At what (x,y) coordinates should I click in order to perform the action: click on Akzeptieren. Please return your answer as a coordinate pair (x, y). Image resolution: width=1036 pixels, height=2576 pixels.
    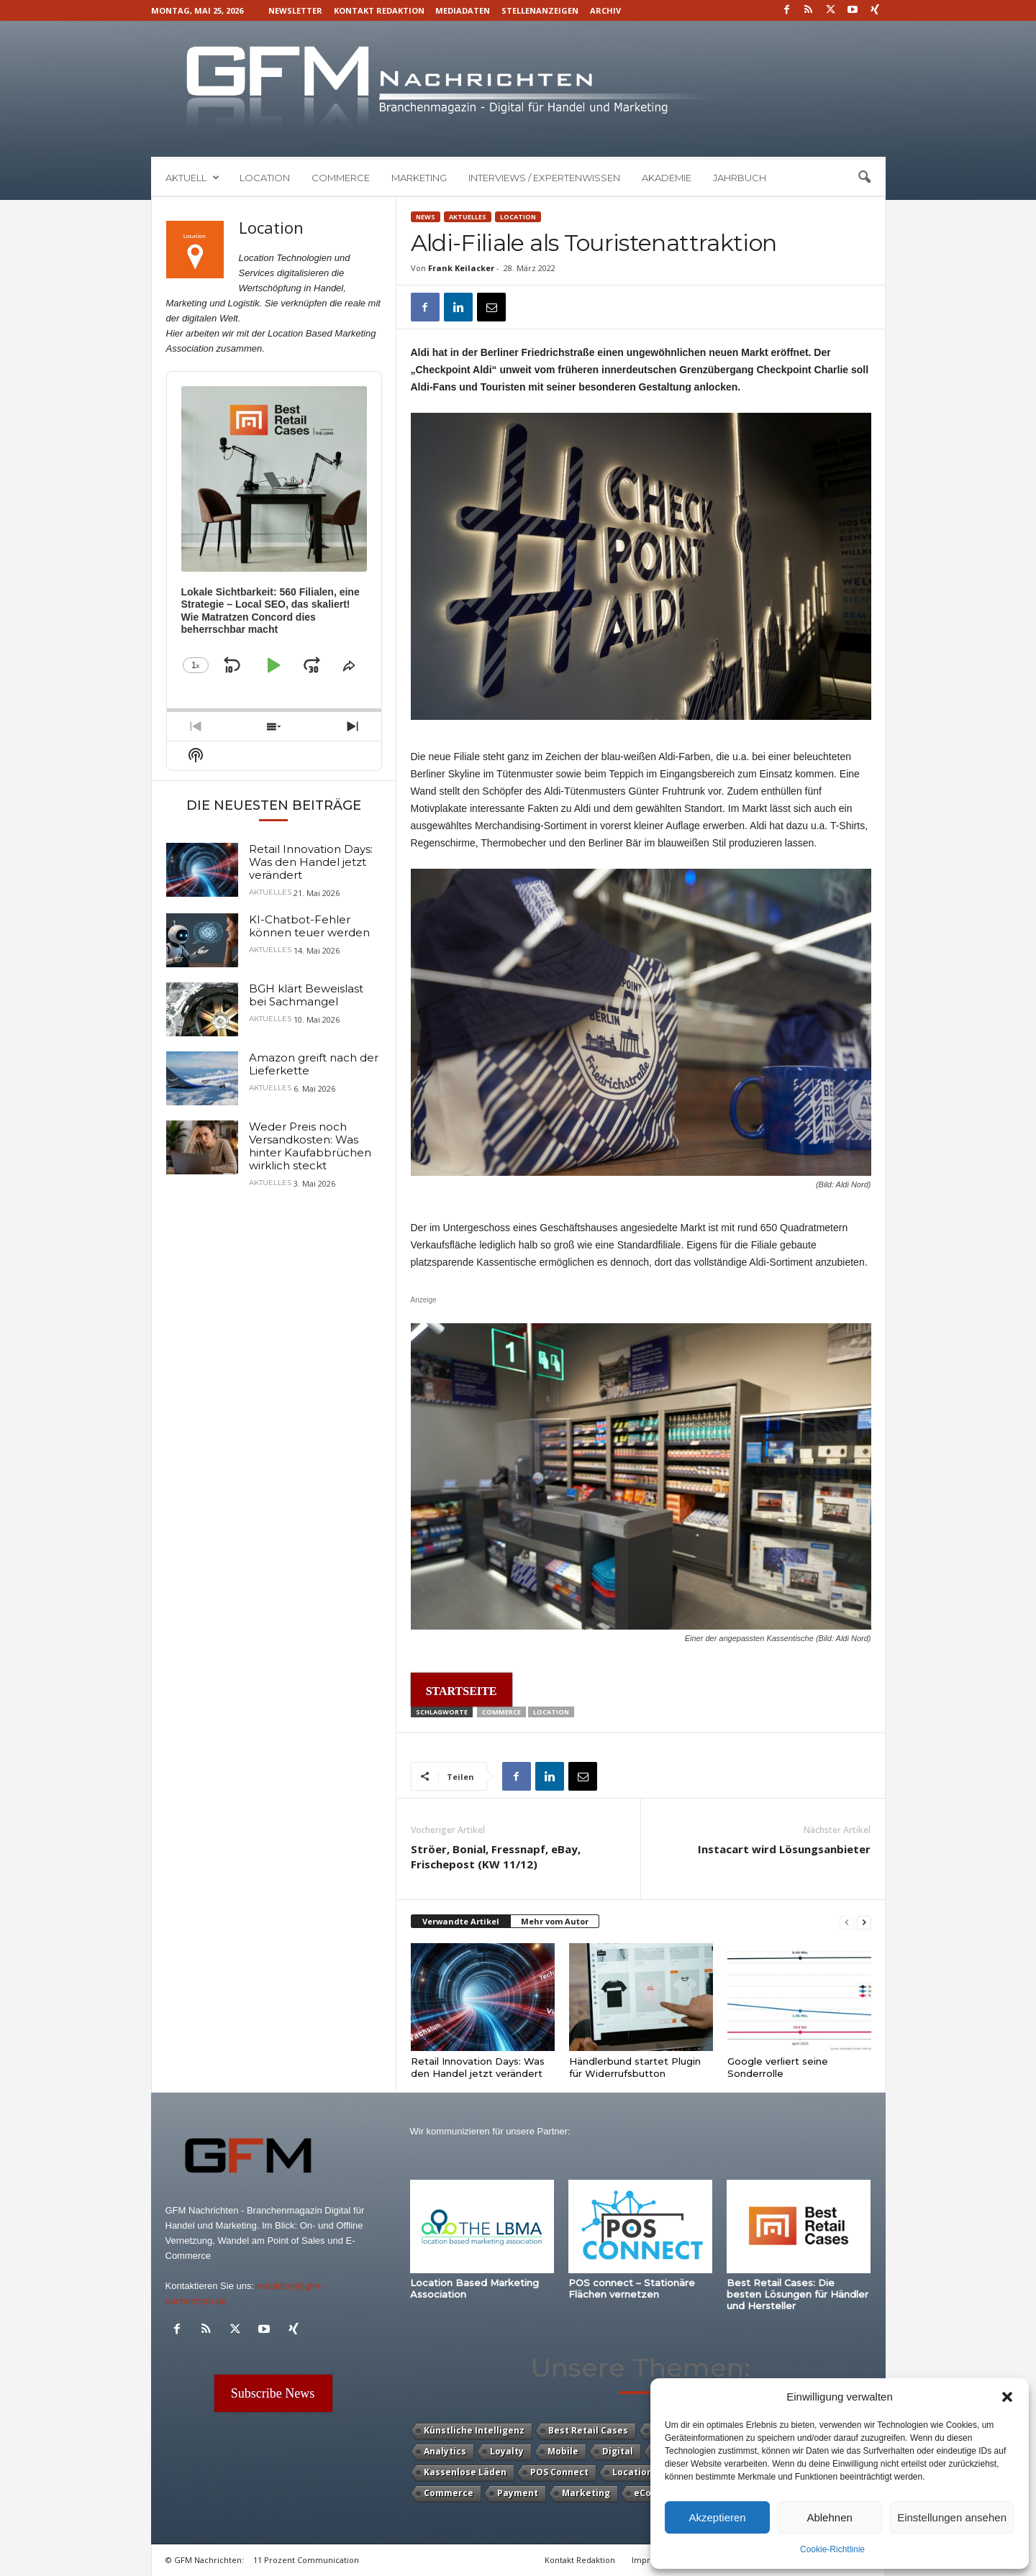
    Looking at the image, I should click on (717, 2517).